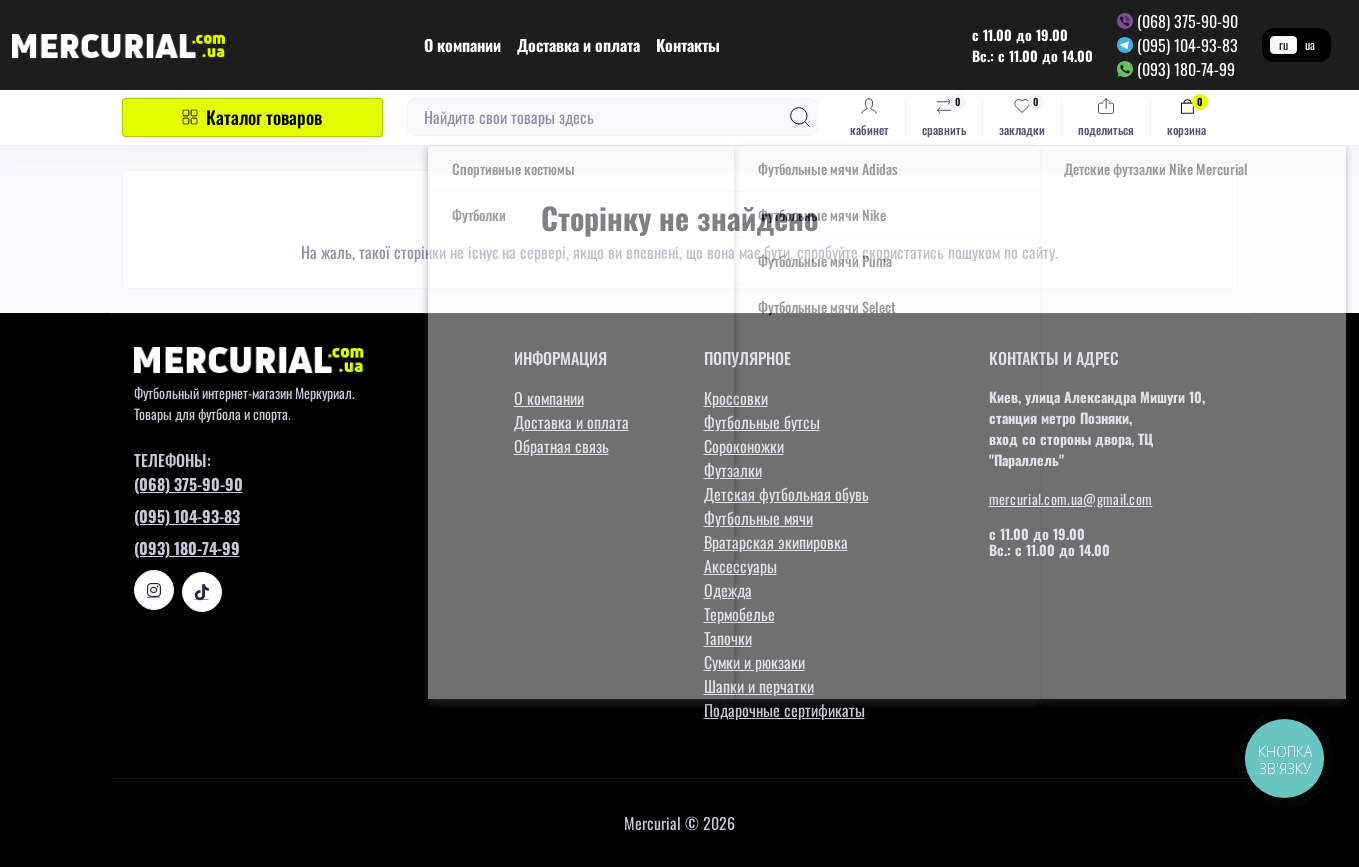 This screenshot has height=867, width=1359. What do you see at coordinates (1187, 45) in the screenshot?
I see `(095) 104-93-83` at bounding box center [1187, 45].